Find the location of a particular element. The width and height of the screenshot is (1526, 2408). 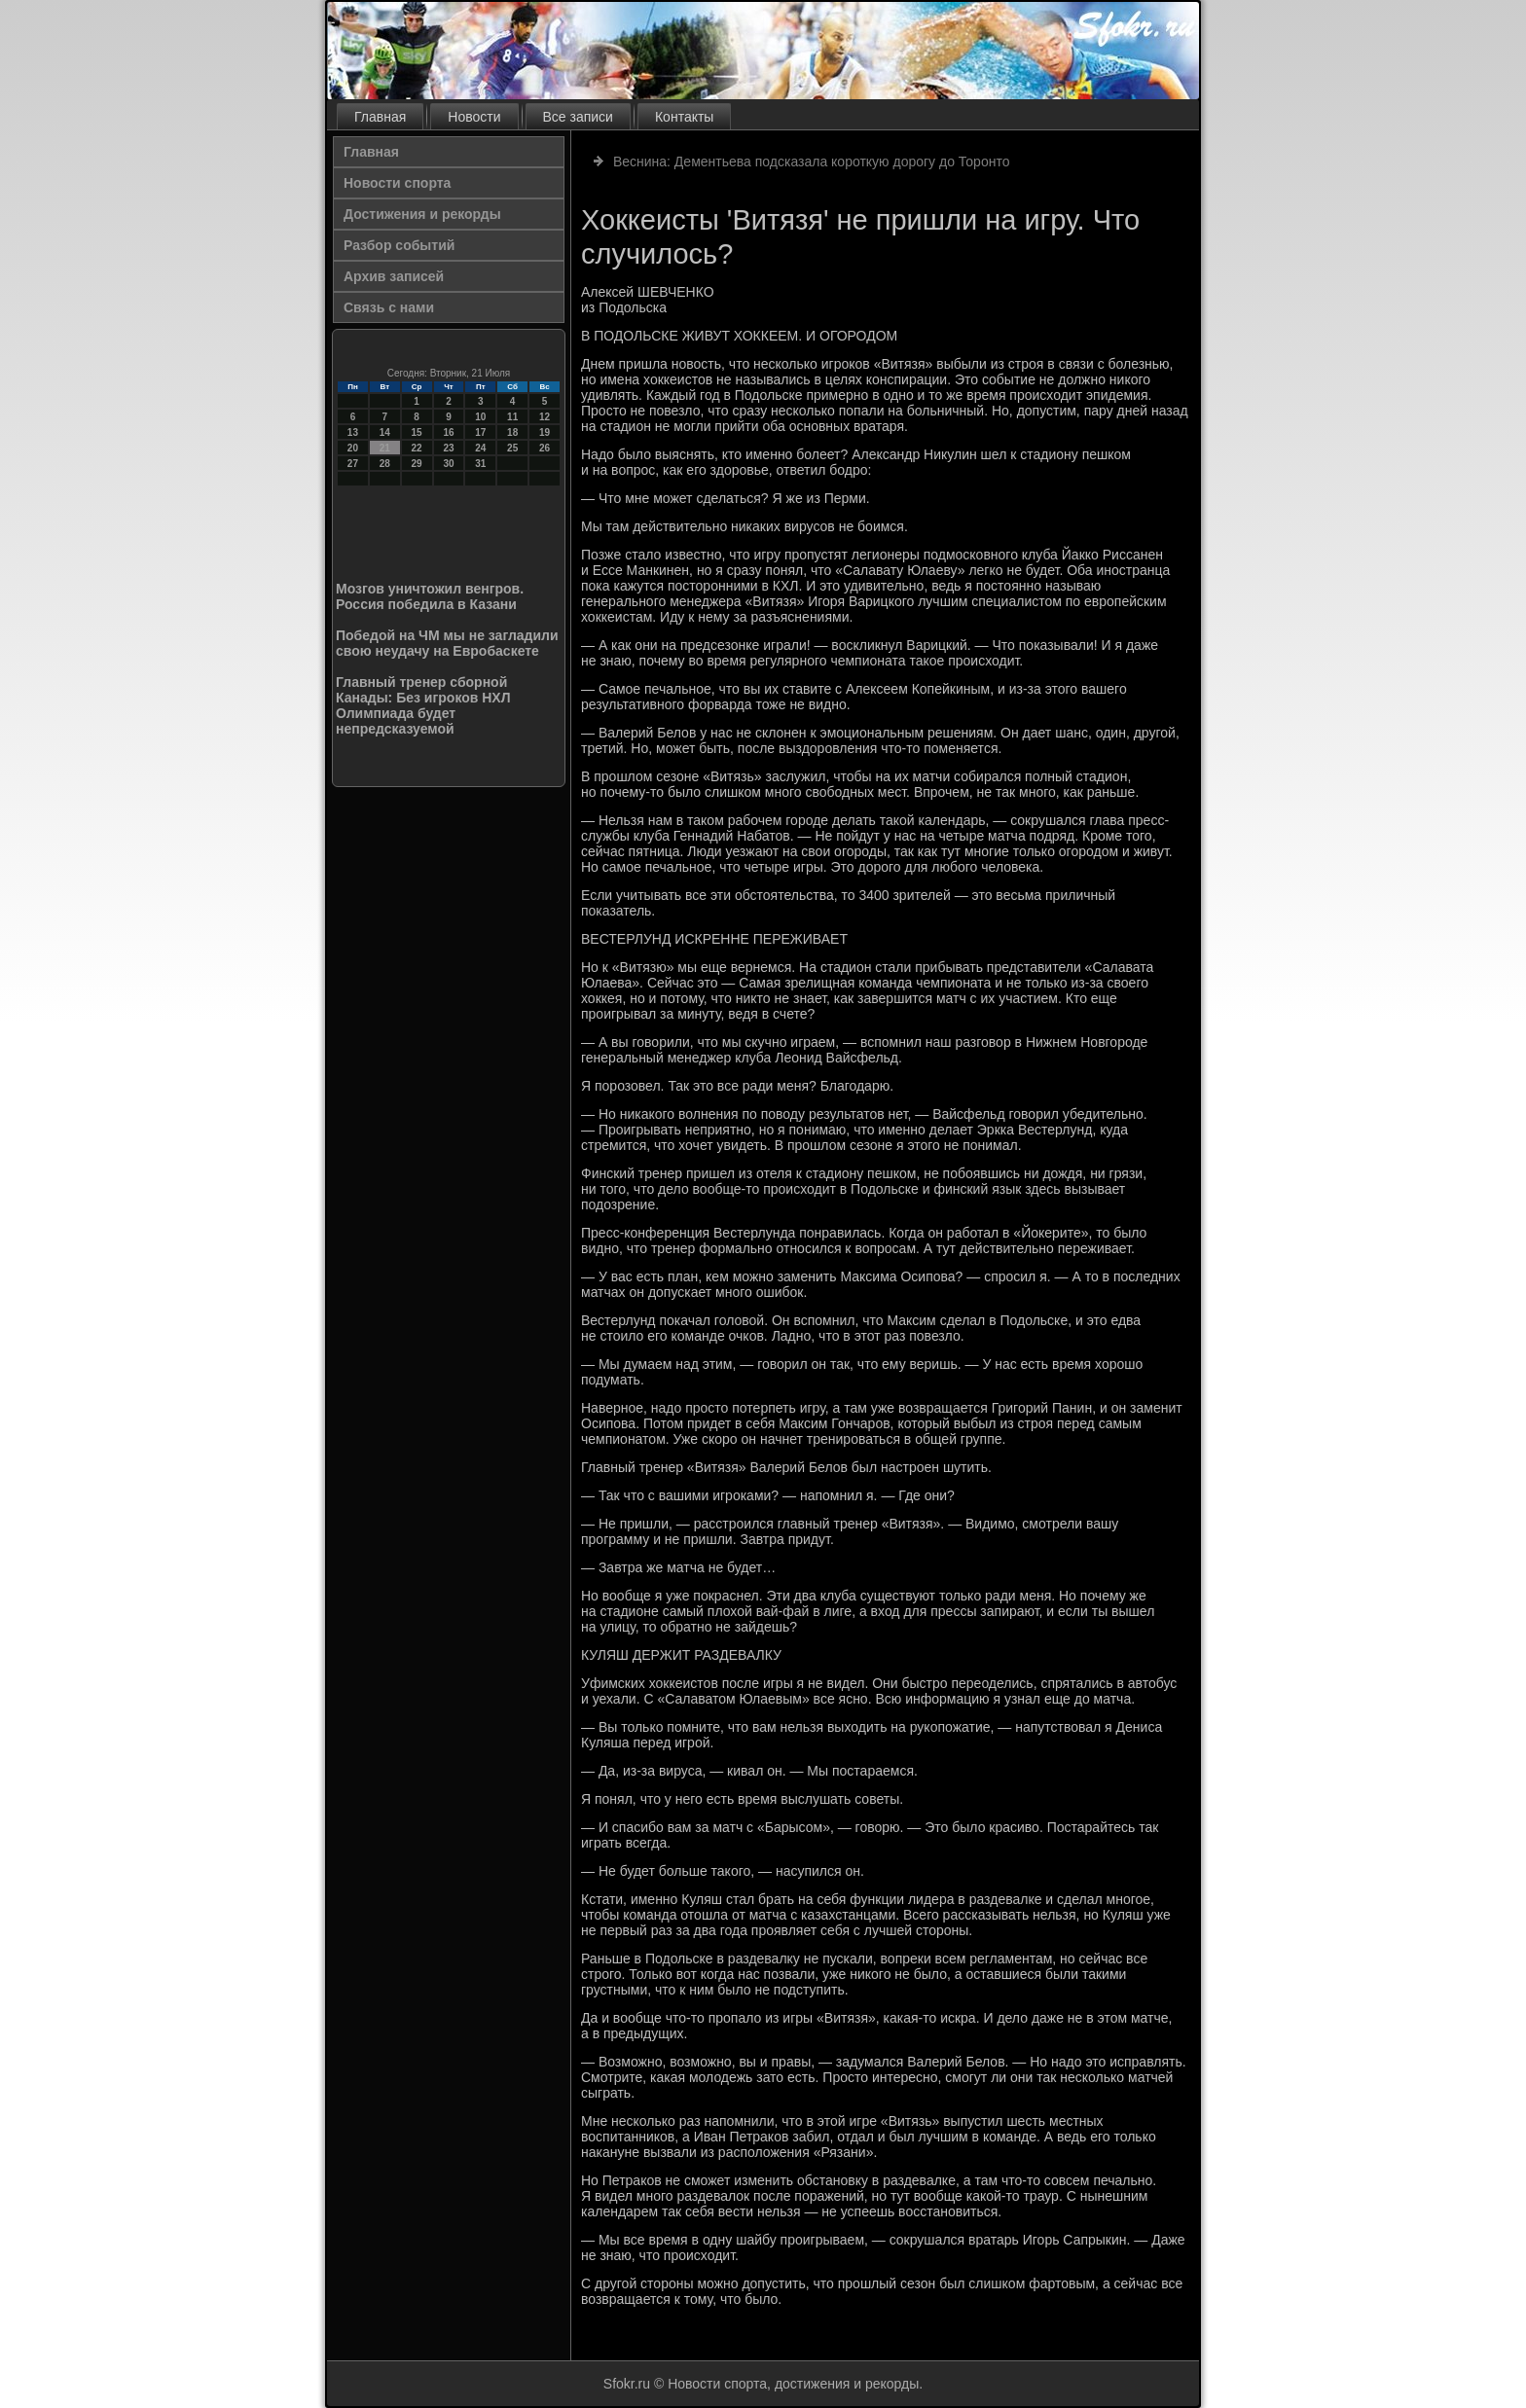

Все записи is located at coordinates (578, 117).